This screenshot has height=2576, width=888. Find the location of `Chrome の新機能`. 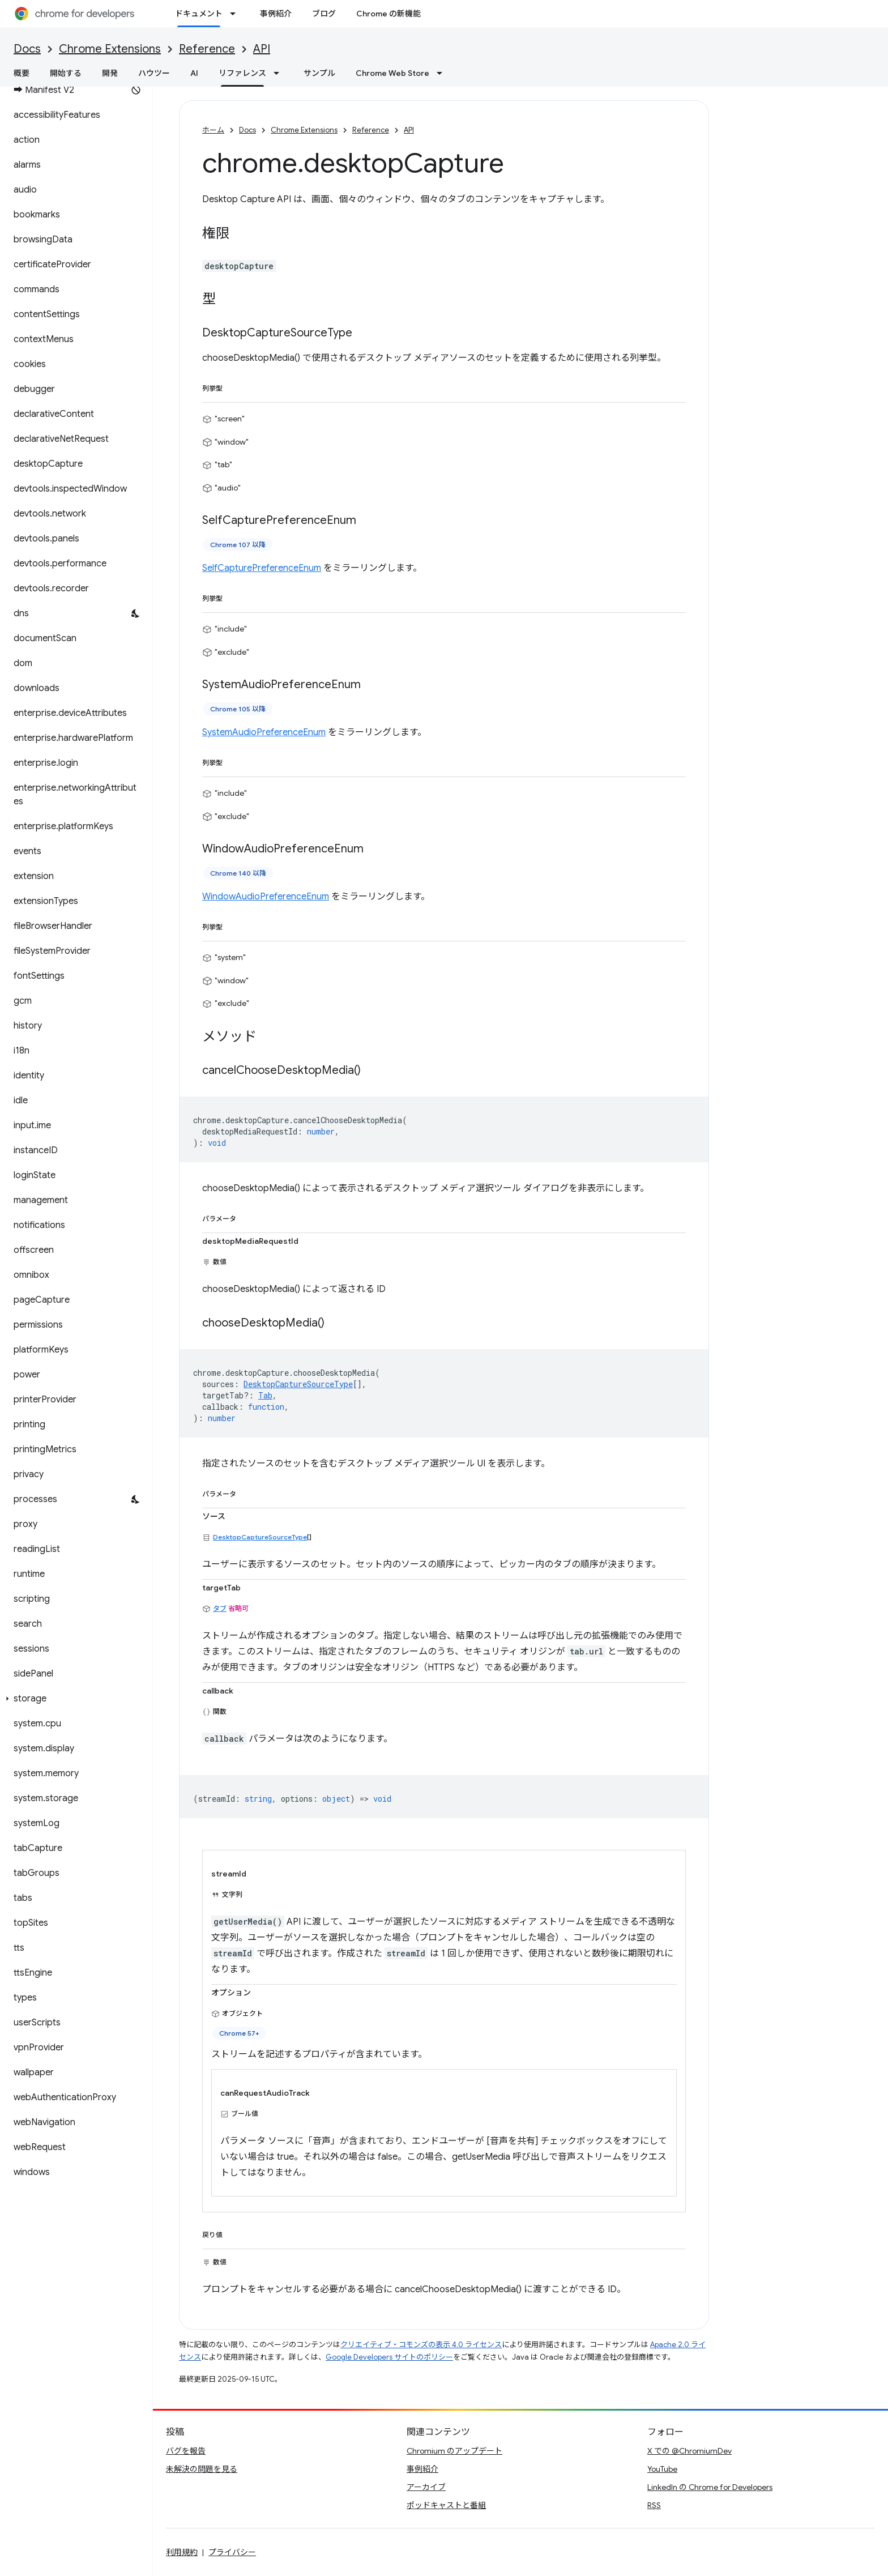

Chrome の新機能 is located at coordinates (388, 13).